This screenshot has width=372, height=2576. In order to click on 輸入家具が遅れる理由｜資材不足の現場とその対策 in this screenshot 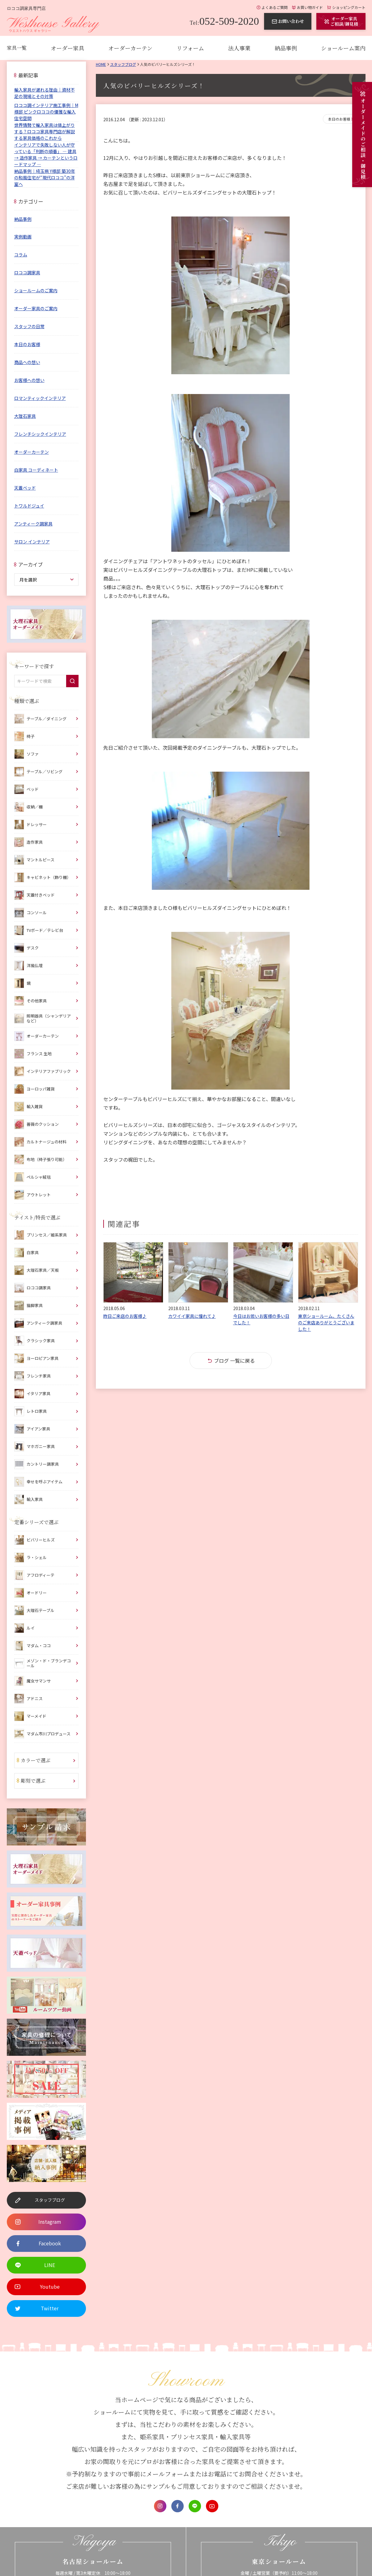, I will do `click(44, 93)`.